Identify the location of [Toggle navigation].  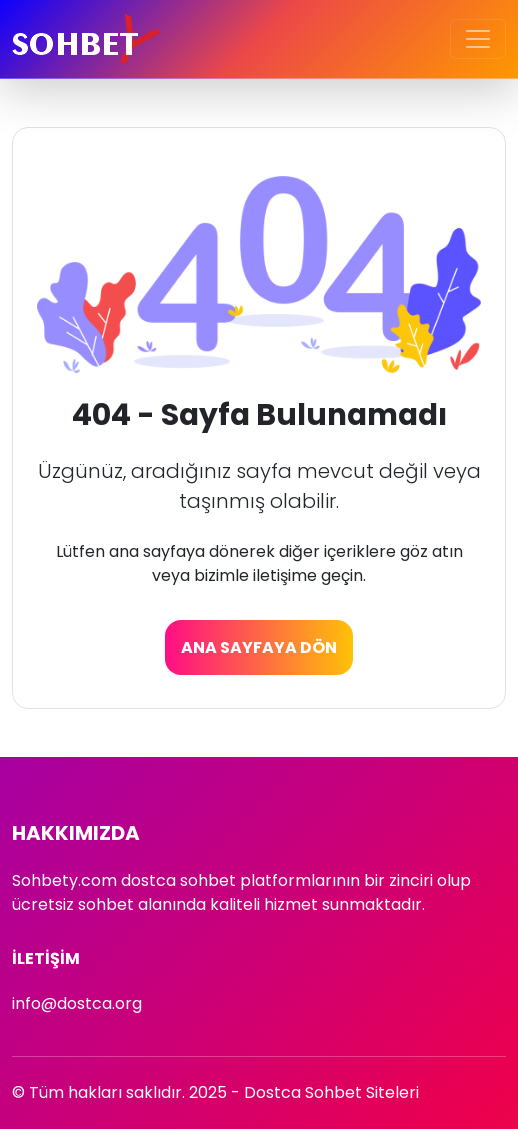
(478, 39).